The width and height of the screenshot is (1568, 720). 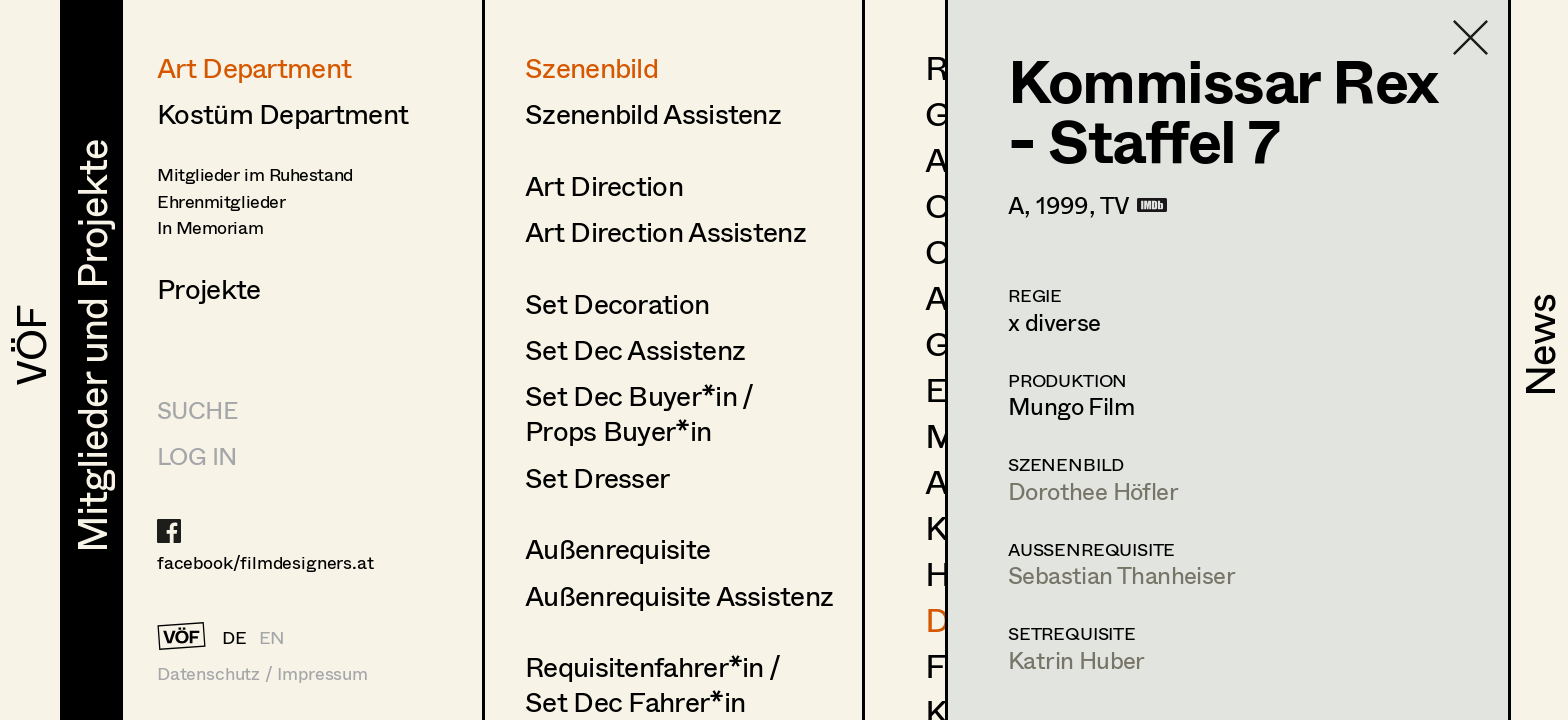 I want to click on Projekte, so click(x=208, y=288).